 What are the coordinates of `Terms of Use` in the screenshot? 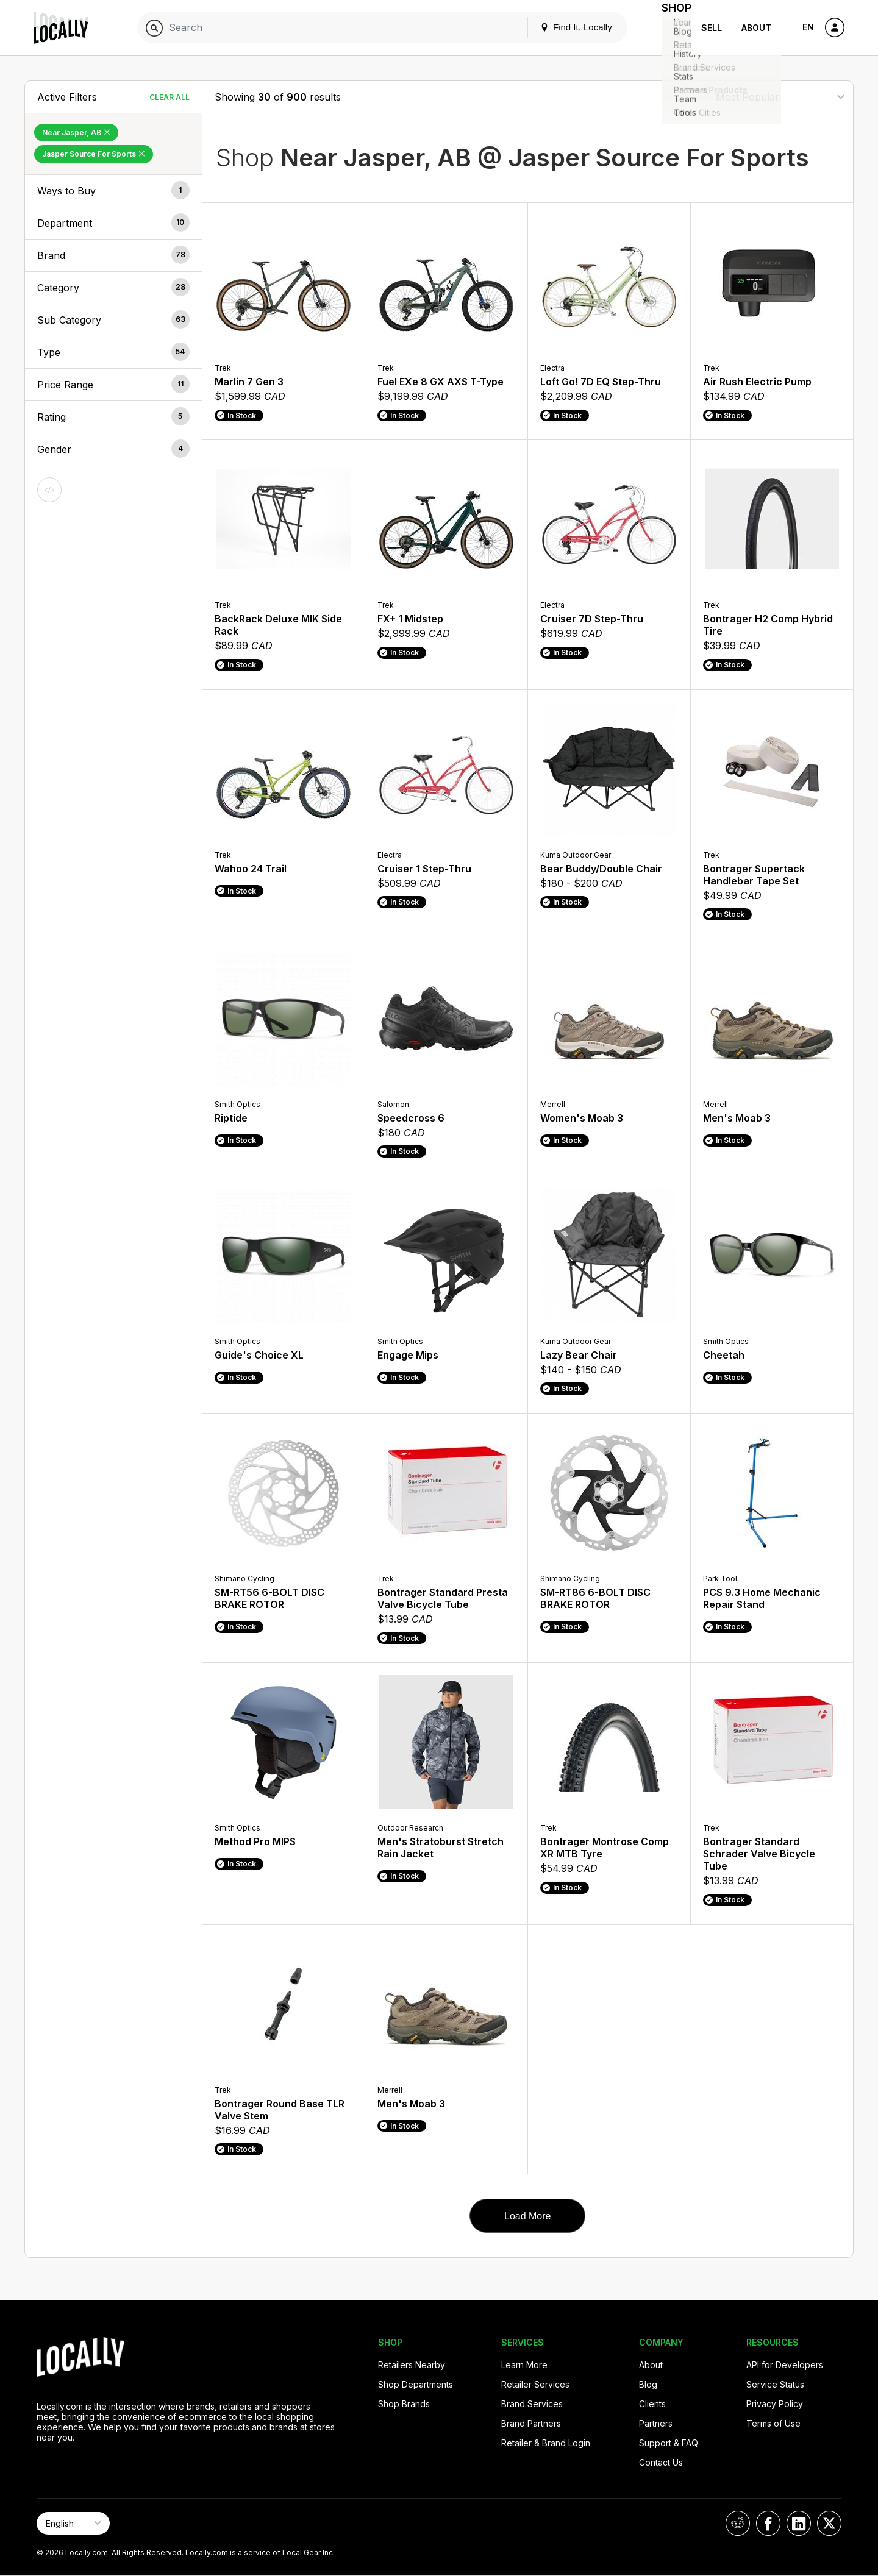 It's located at (773, 2423).